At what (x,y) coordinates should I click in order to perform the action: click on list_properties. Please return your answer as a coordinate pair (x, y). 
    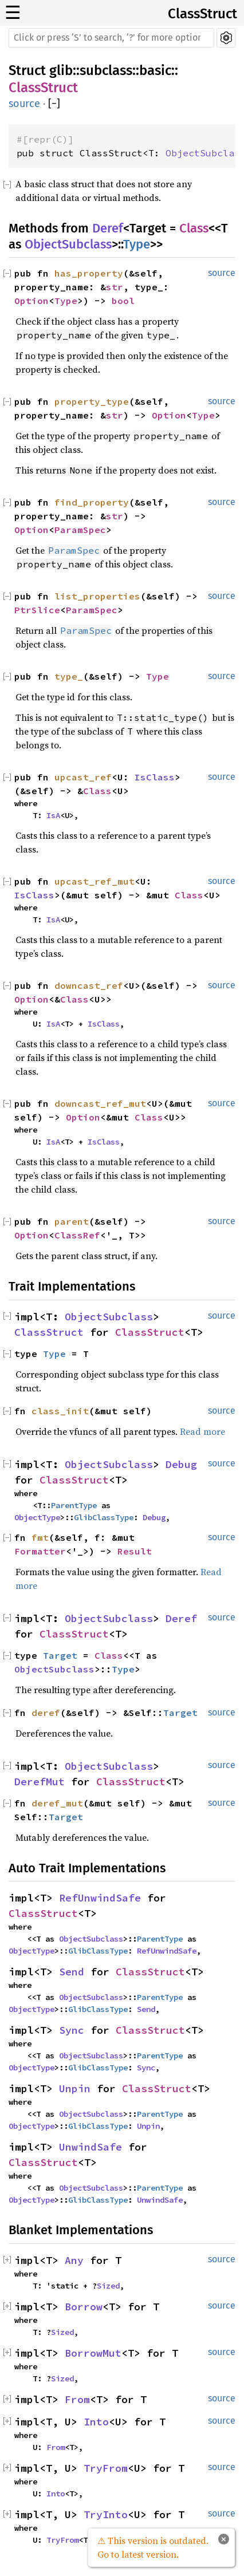
    Looking at the image, I should click on (97, 596).